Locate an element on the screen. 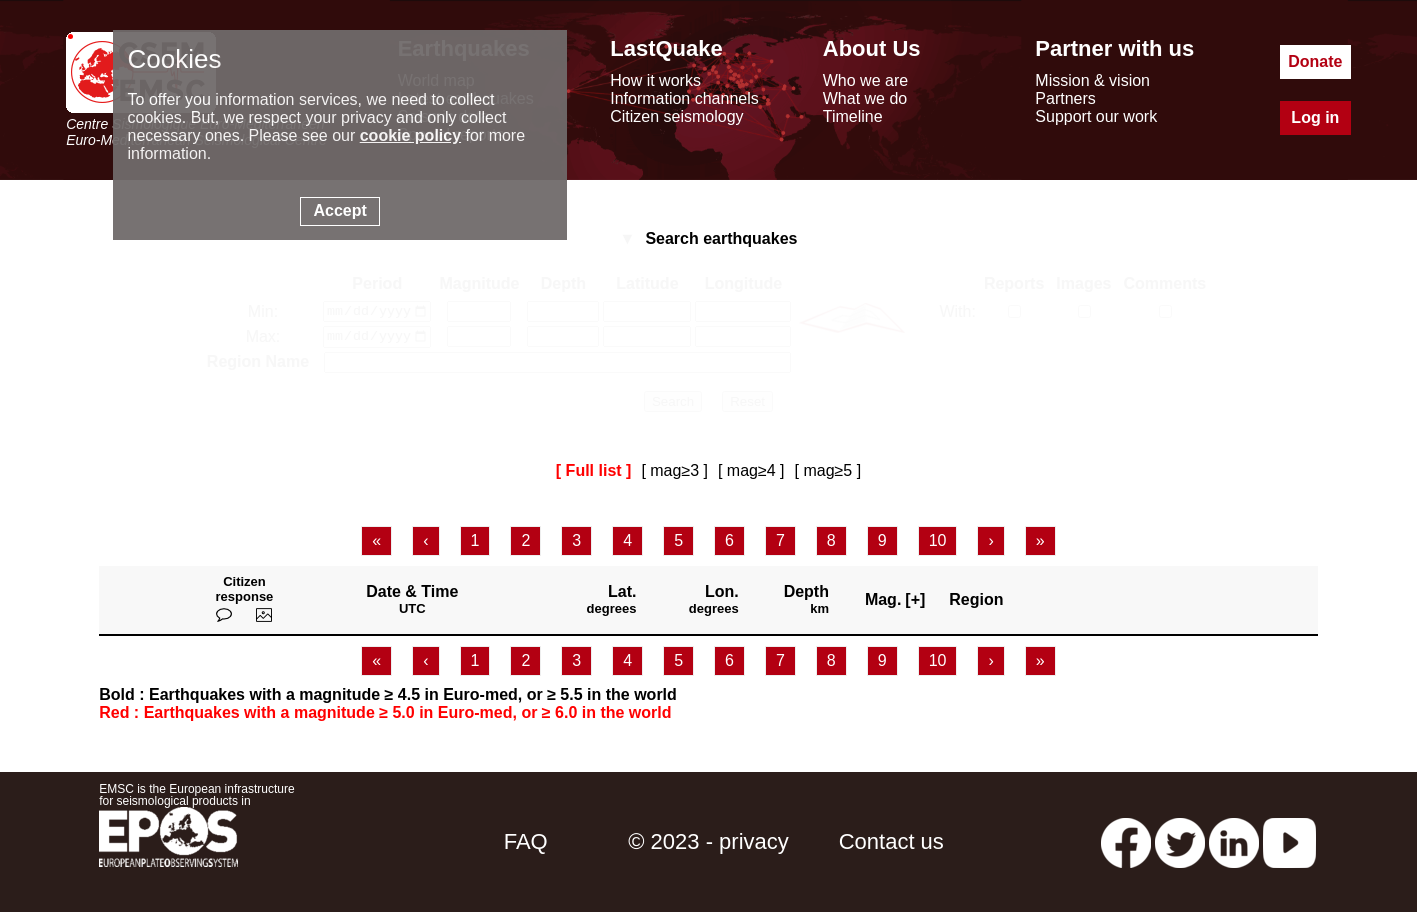 This screenshot has width=1417, height=918. [twitter lastquake] is located at coordinates (1180, 846).